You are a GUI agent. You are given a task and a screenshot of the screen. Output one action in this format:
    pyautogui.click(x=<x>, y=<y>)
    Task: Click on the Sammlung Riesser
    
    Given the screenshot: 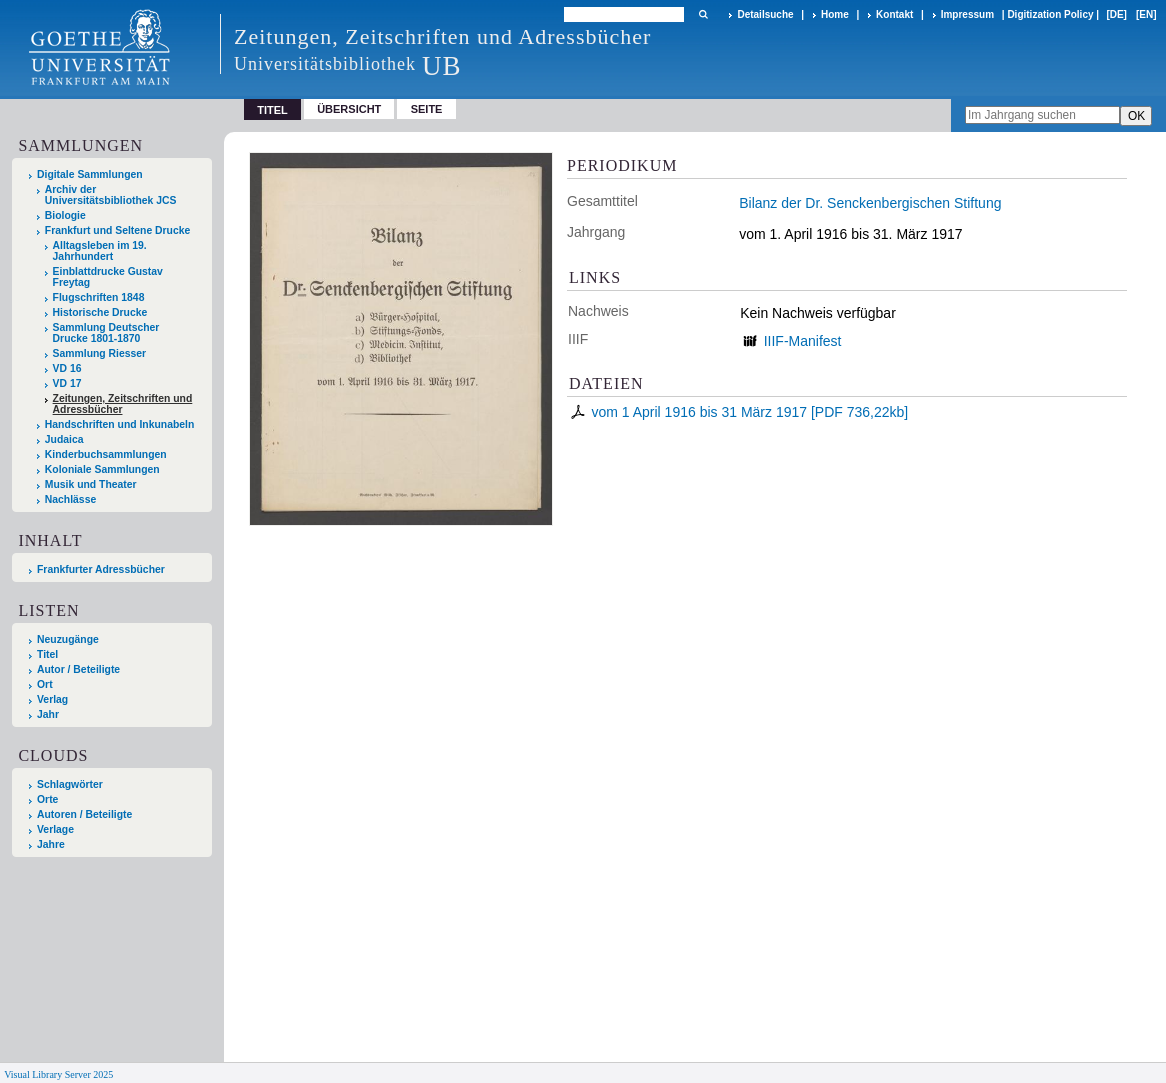 What is the action you would take?
    pyautogui.click(x=100, y=353)
    